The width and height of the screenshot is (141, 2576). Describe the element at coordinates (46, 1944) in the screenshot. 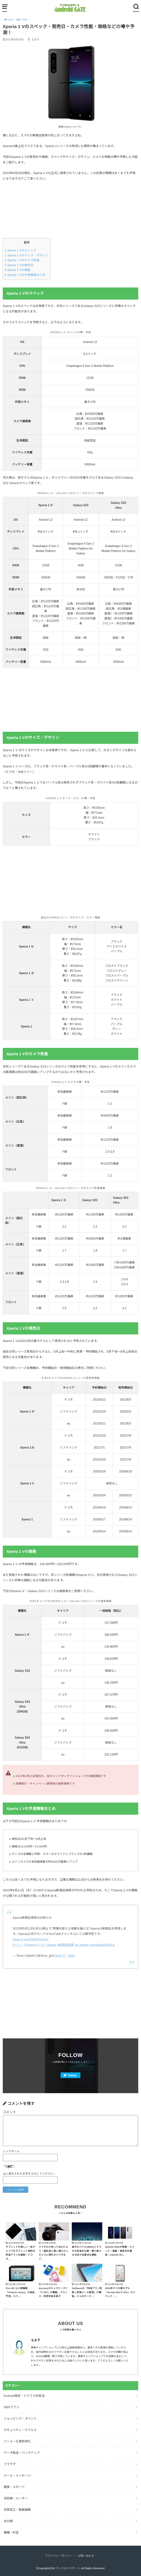

I see `#ソニーXperia` at that location.